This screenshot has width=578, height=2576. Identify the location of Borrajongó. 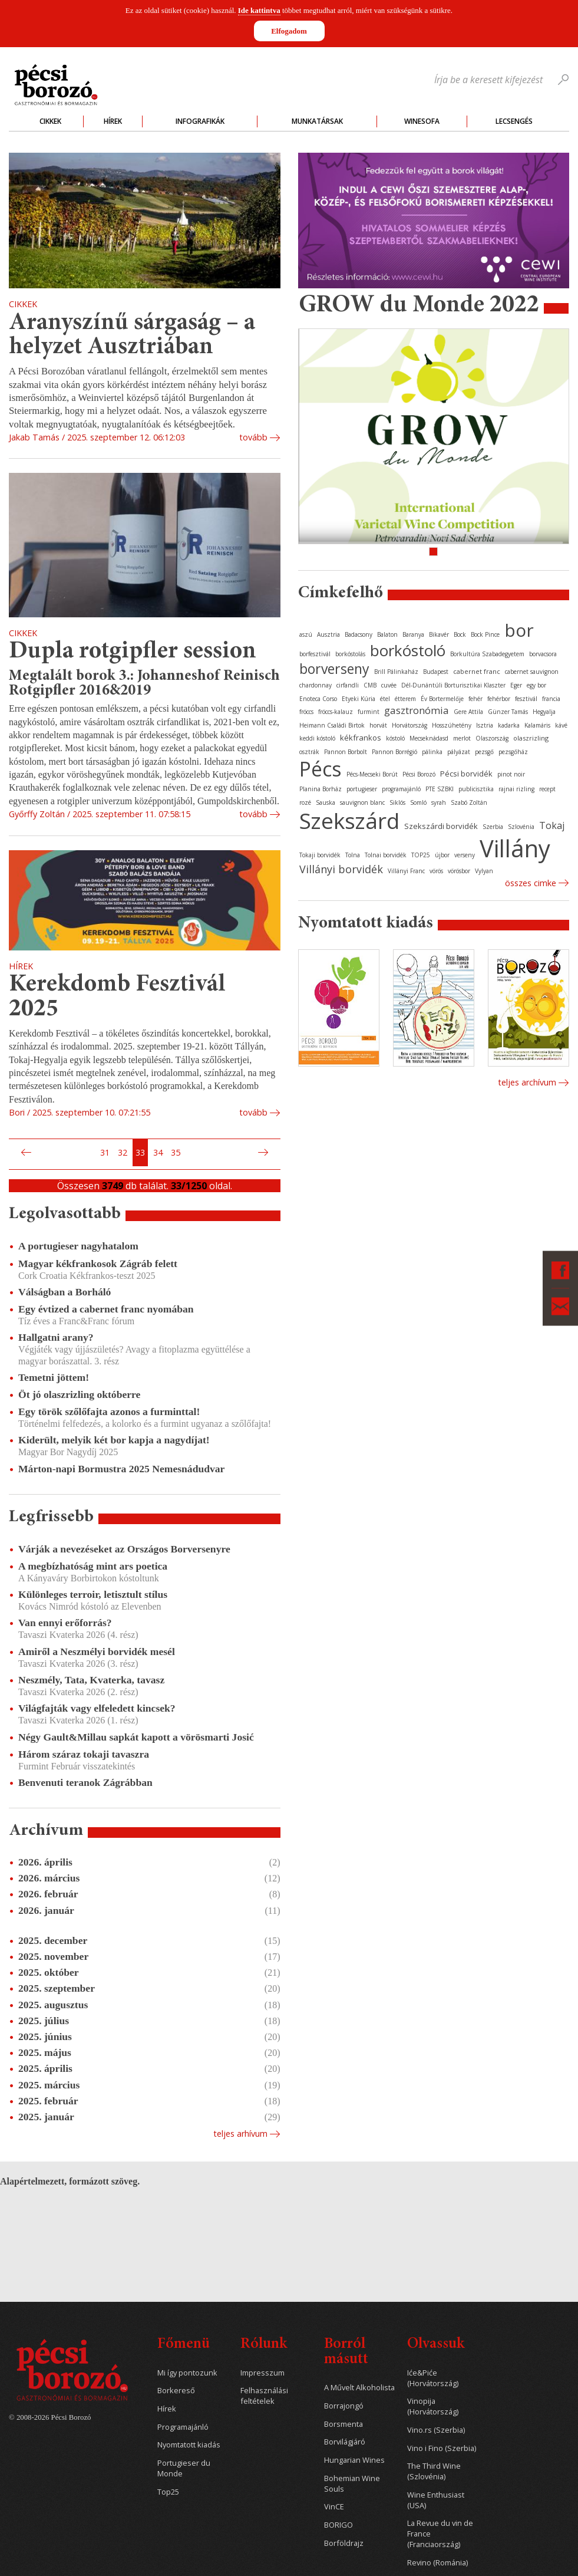
(344, 2406).